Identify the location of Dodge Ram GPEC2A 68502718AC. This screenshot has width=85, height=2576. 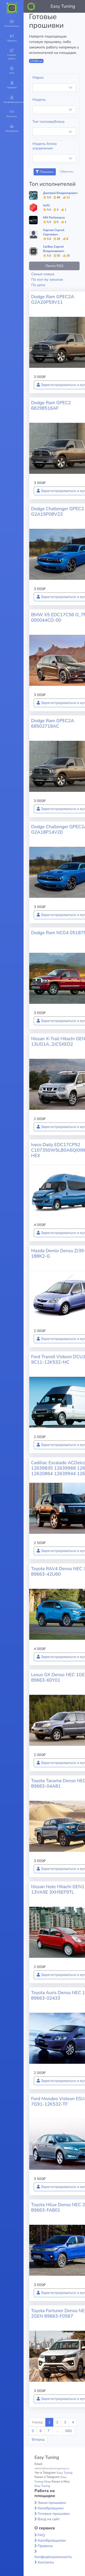
(52, 723).